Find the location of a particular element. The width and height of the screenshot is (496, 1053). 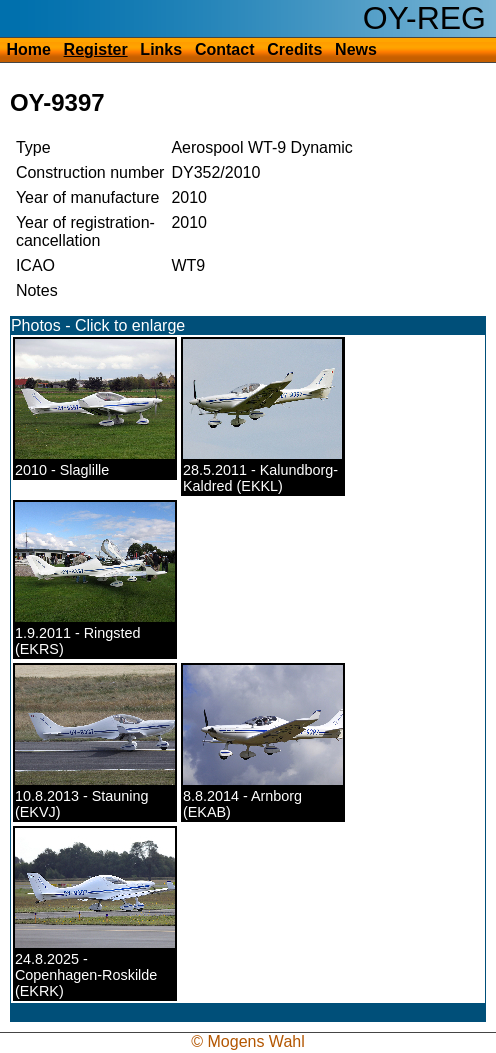

Credits is located at coordinates (294, 49).